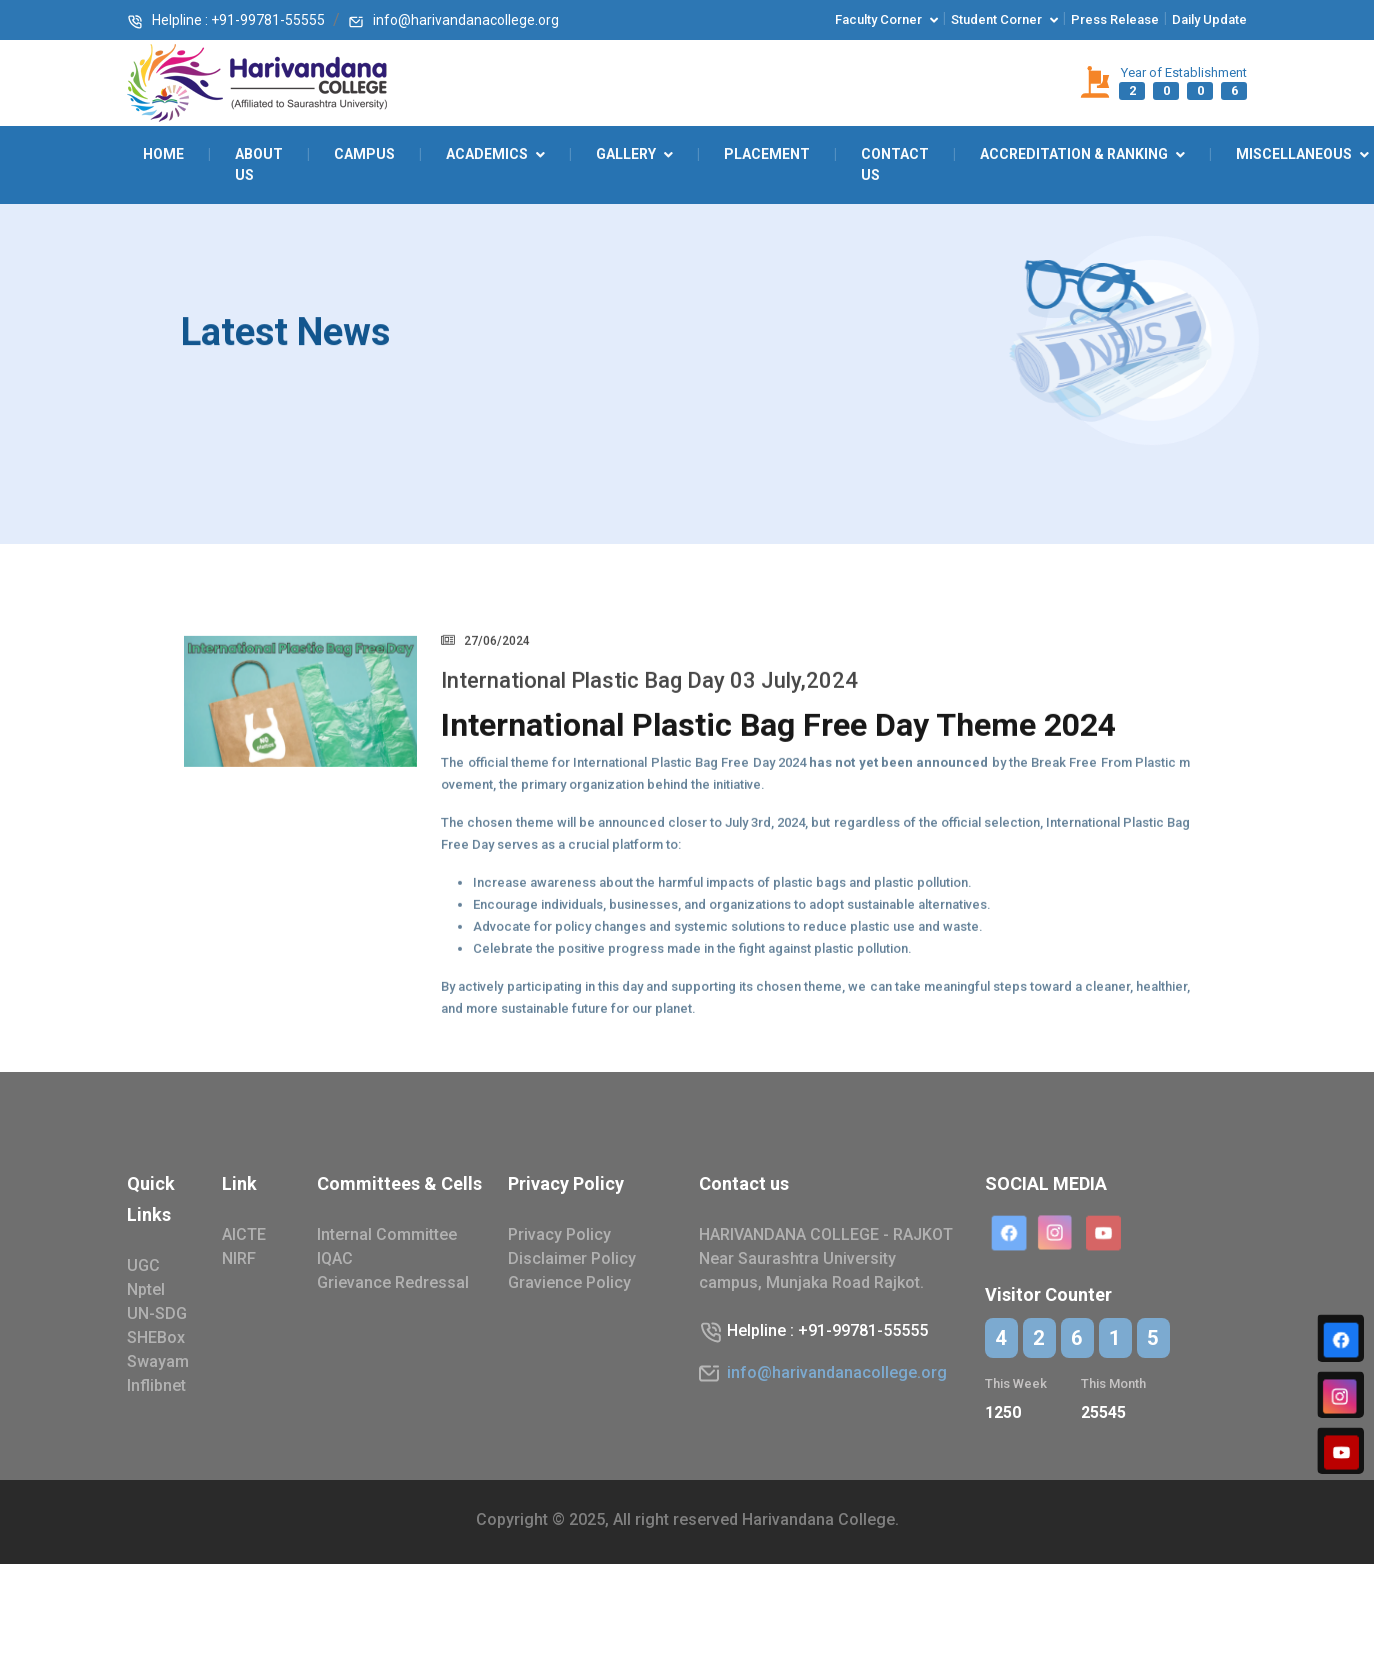 The image size is (1374, 1663). I want to click on UN-SDG, so click(157, 1313).